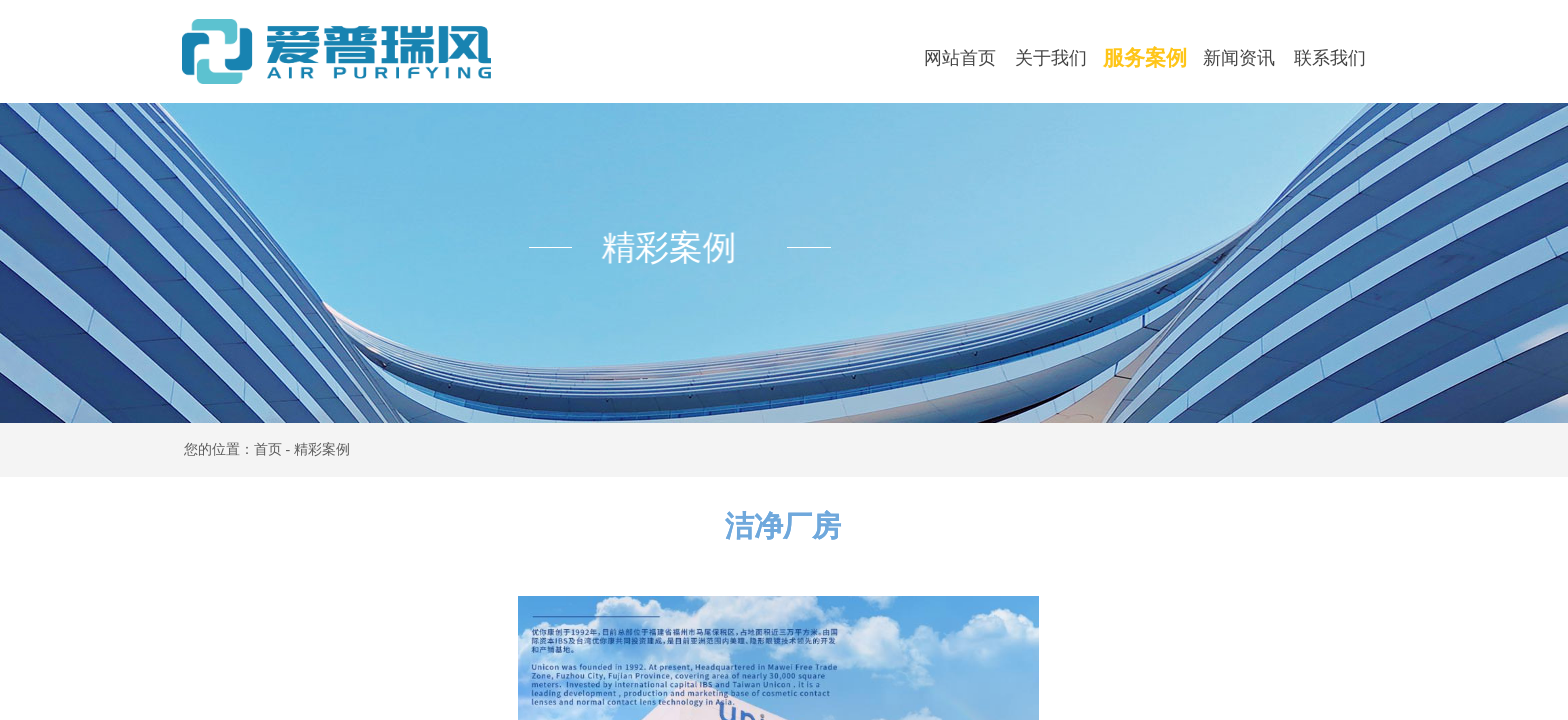  I want to click on 服务案例, so click(1145, 58).